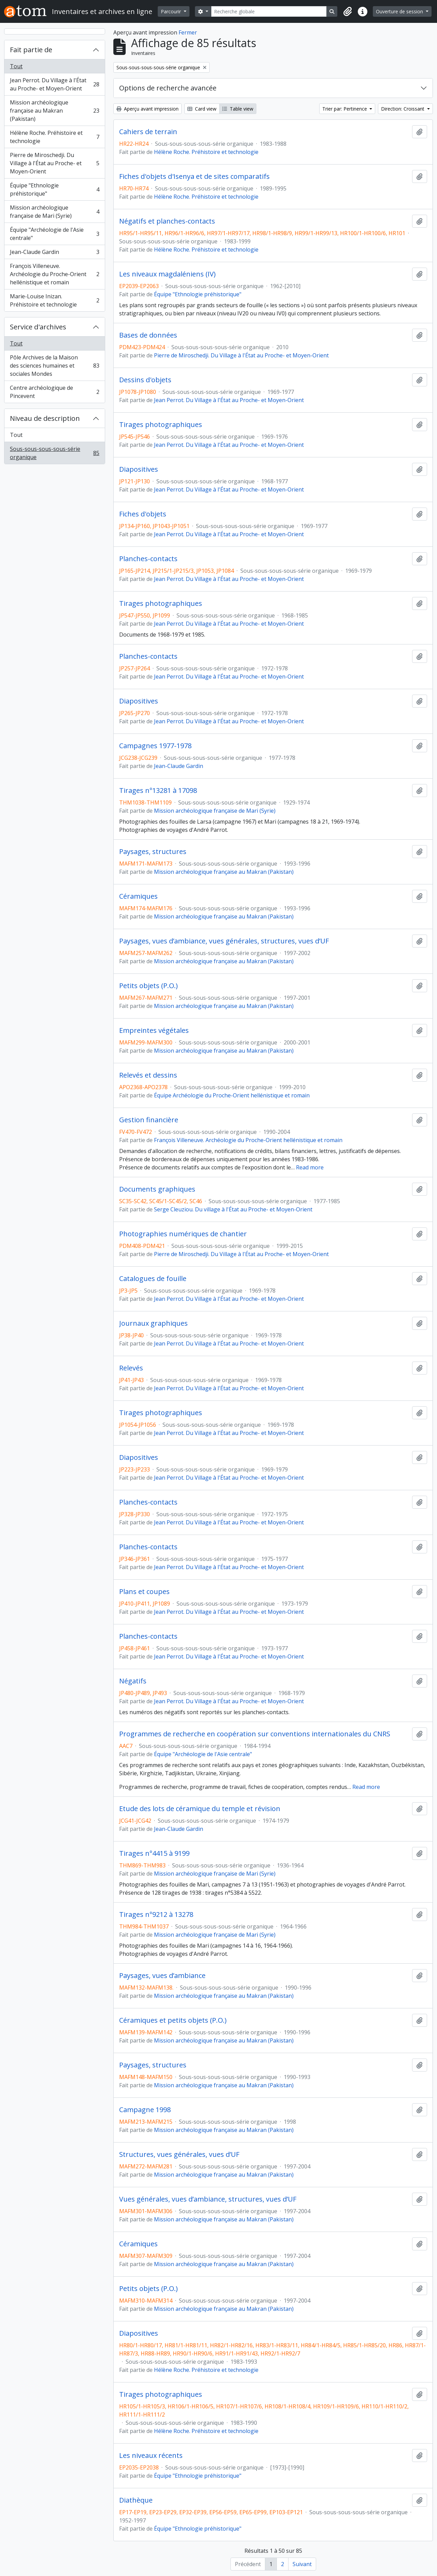 The width and height of the screenshot is (437, 2576). I want to click on Sous-sous-sous-sous-série organique, so click(54, 453).